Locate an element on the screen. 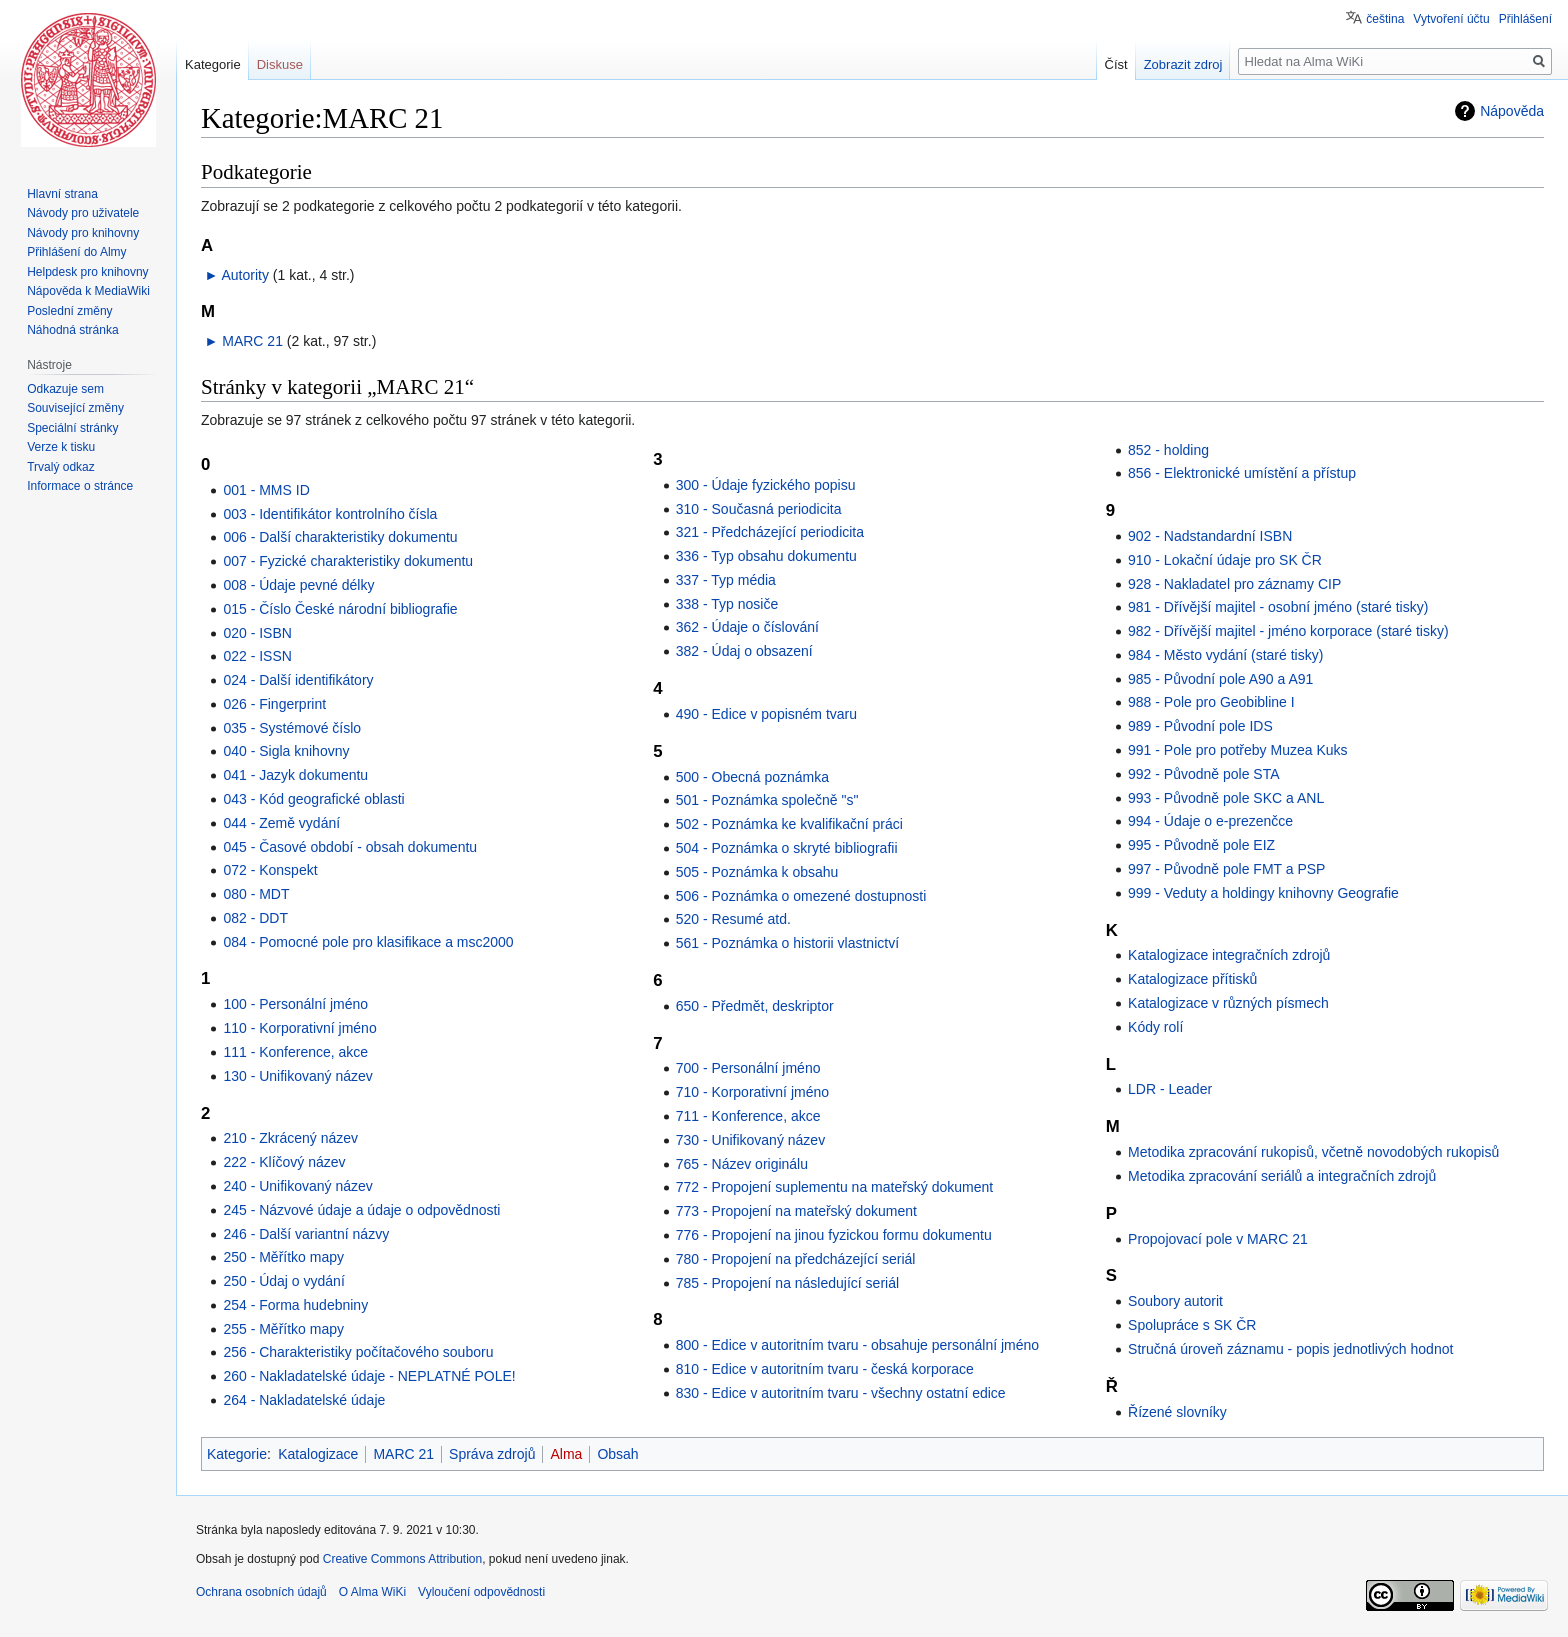 This screenshot has width=1568, height=1637. 022 - ISSN is located at coordinates (257, 656).